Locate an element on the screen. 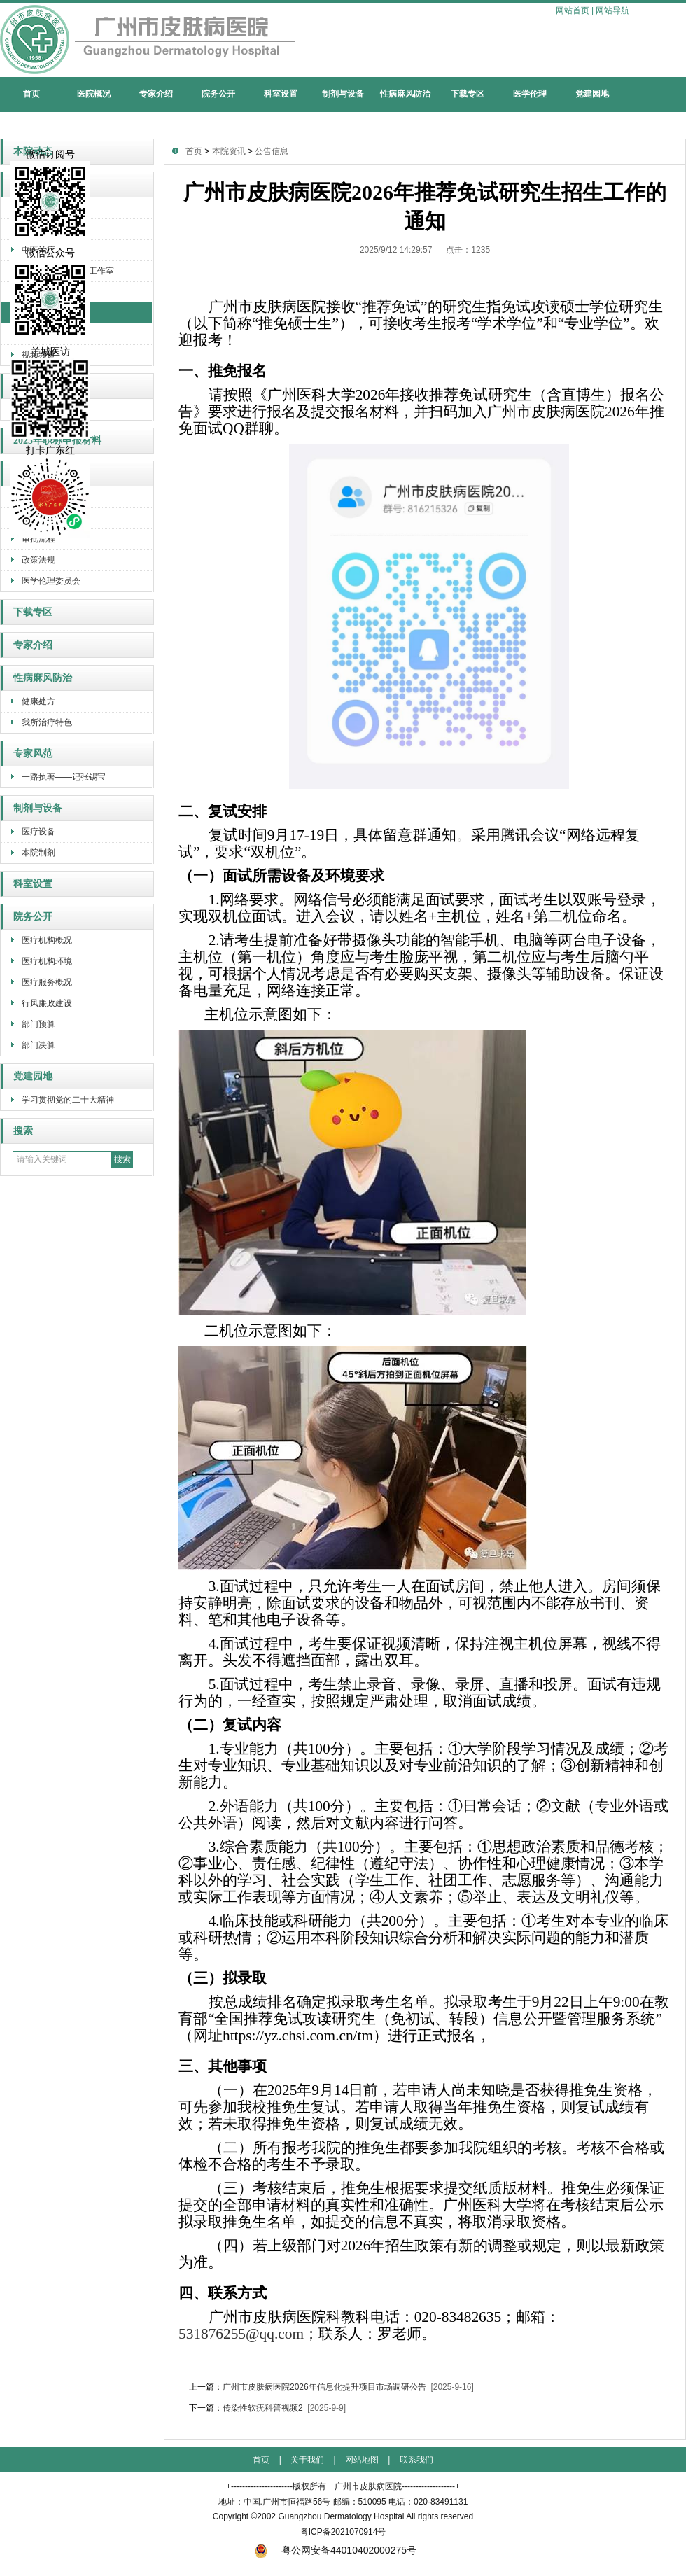 The width and height of the screenshot is (686, 2576). 医学伦理委员会 is located at coordinates (51, 581).